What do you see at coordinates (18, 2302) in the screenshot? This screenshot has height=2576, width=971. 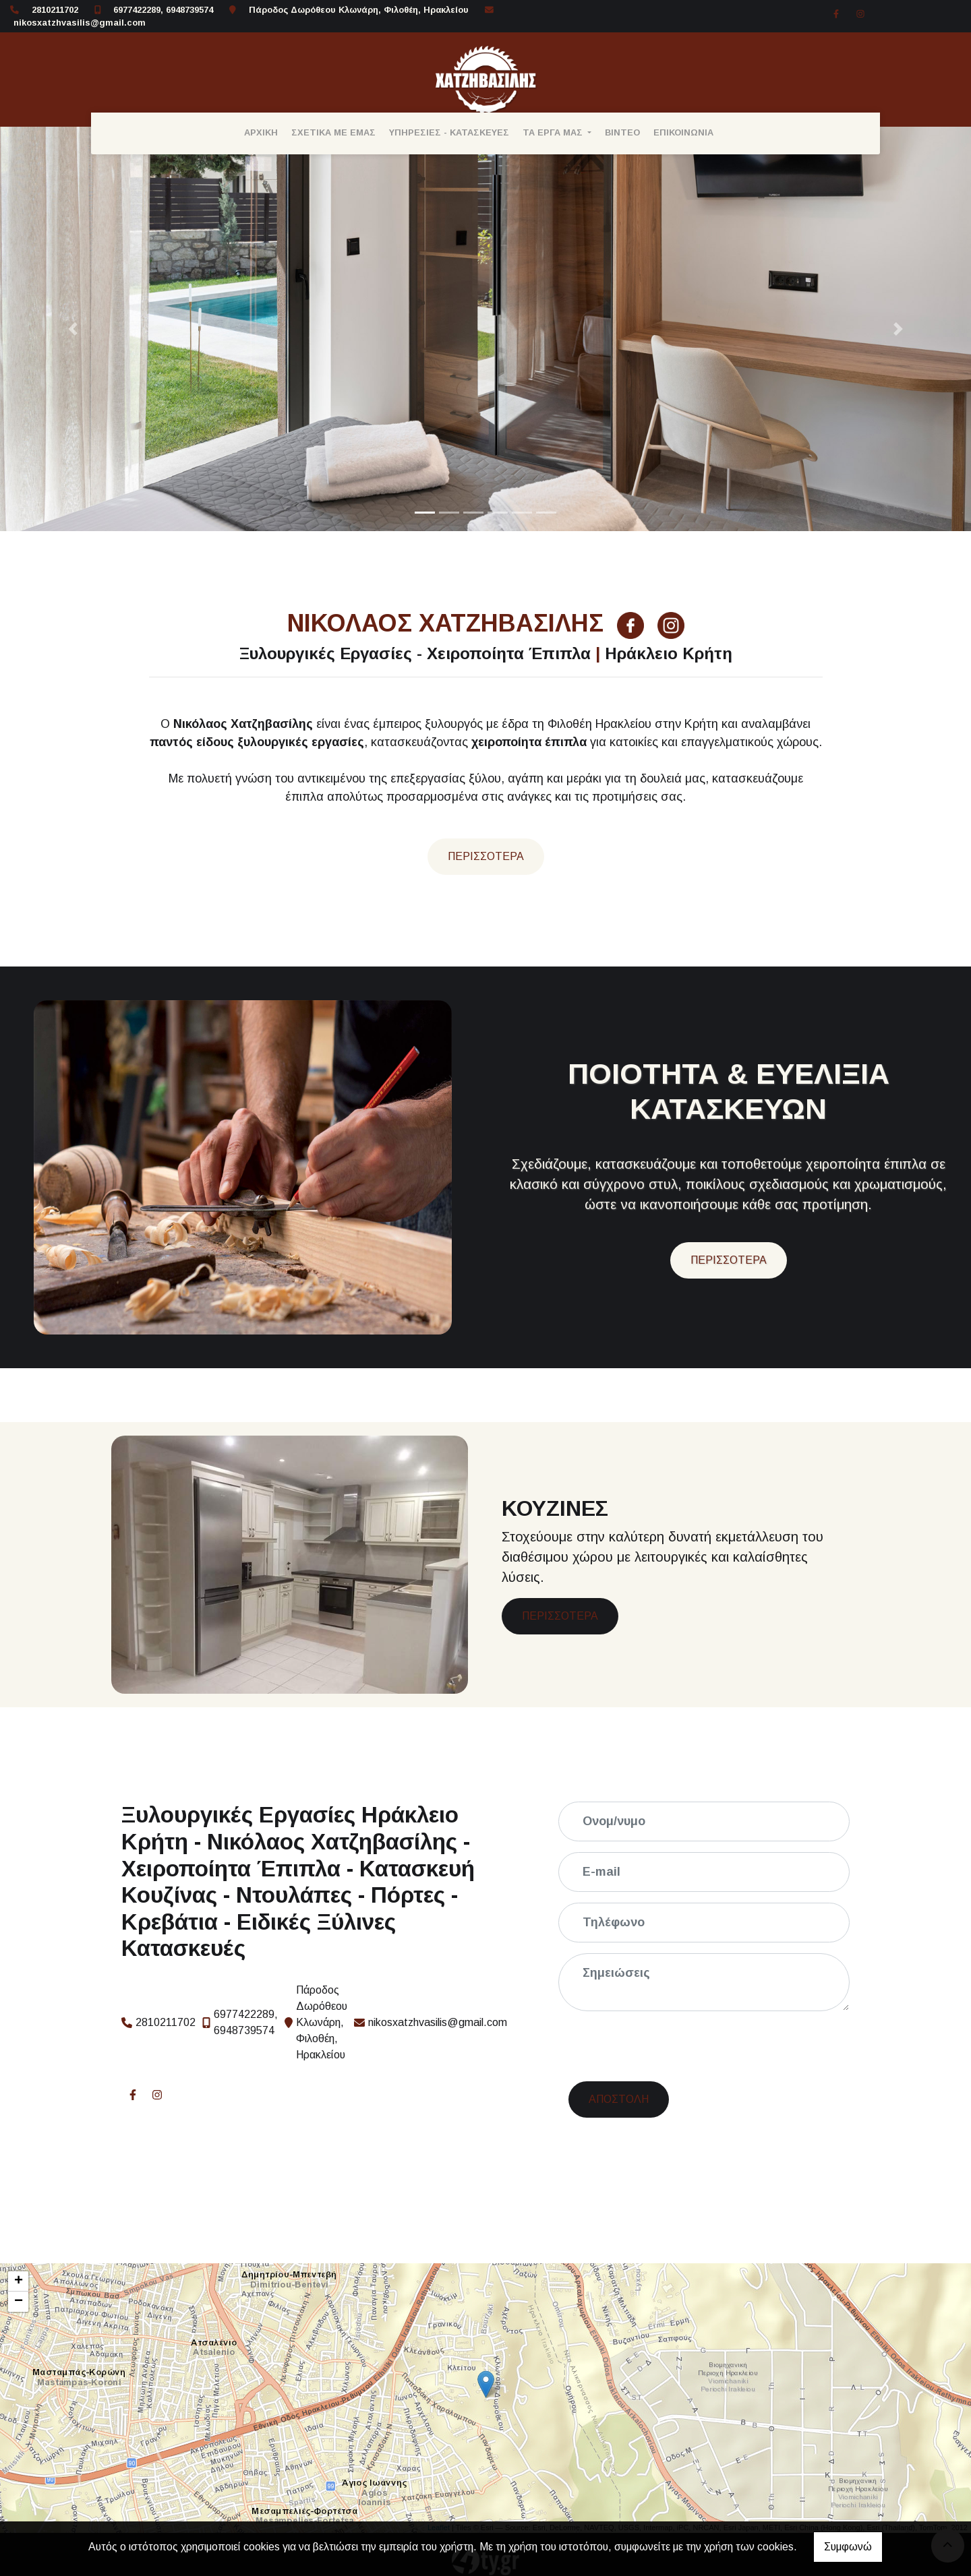 I see `− [button]` at bounding box center [18, 2302].